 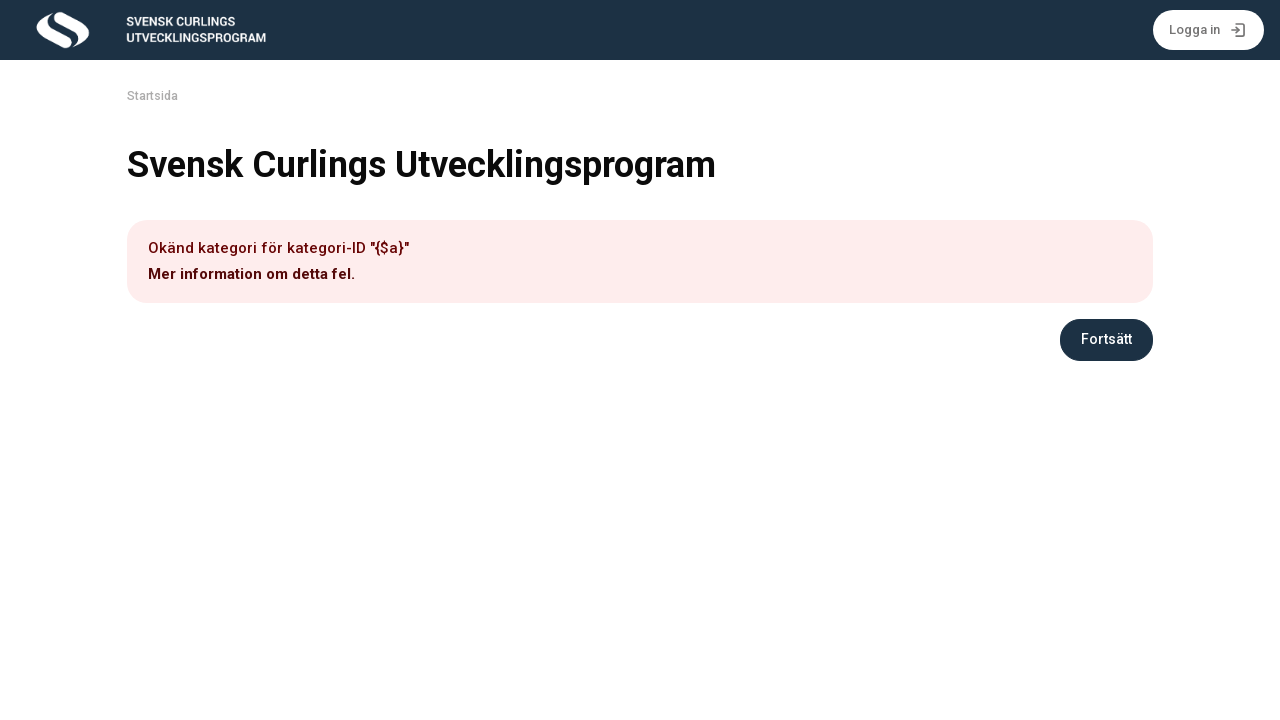 I want to click on Fortsätt, so click(x=1106, y=339).